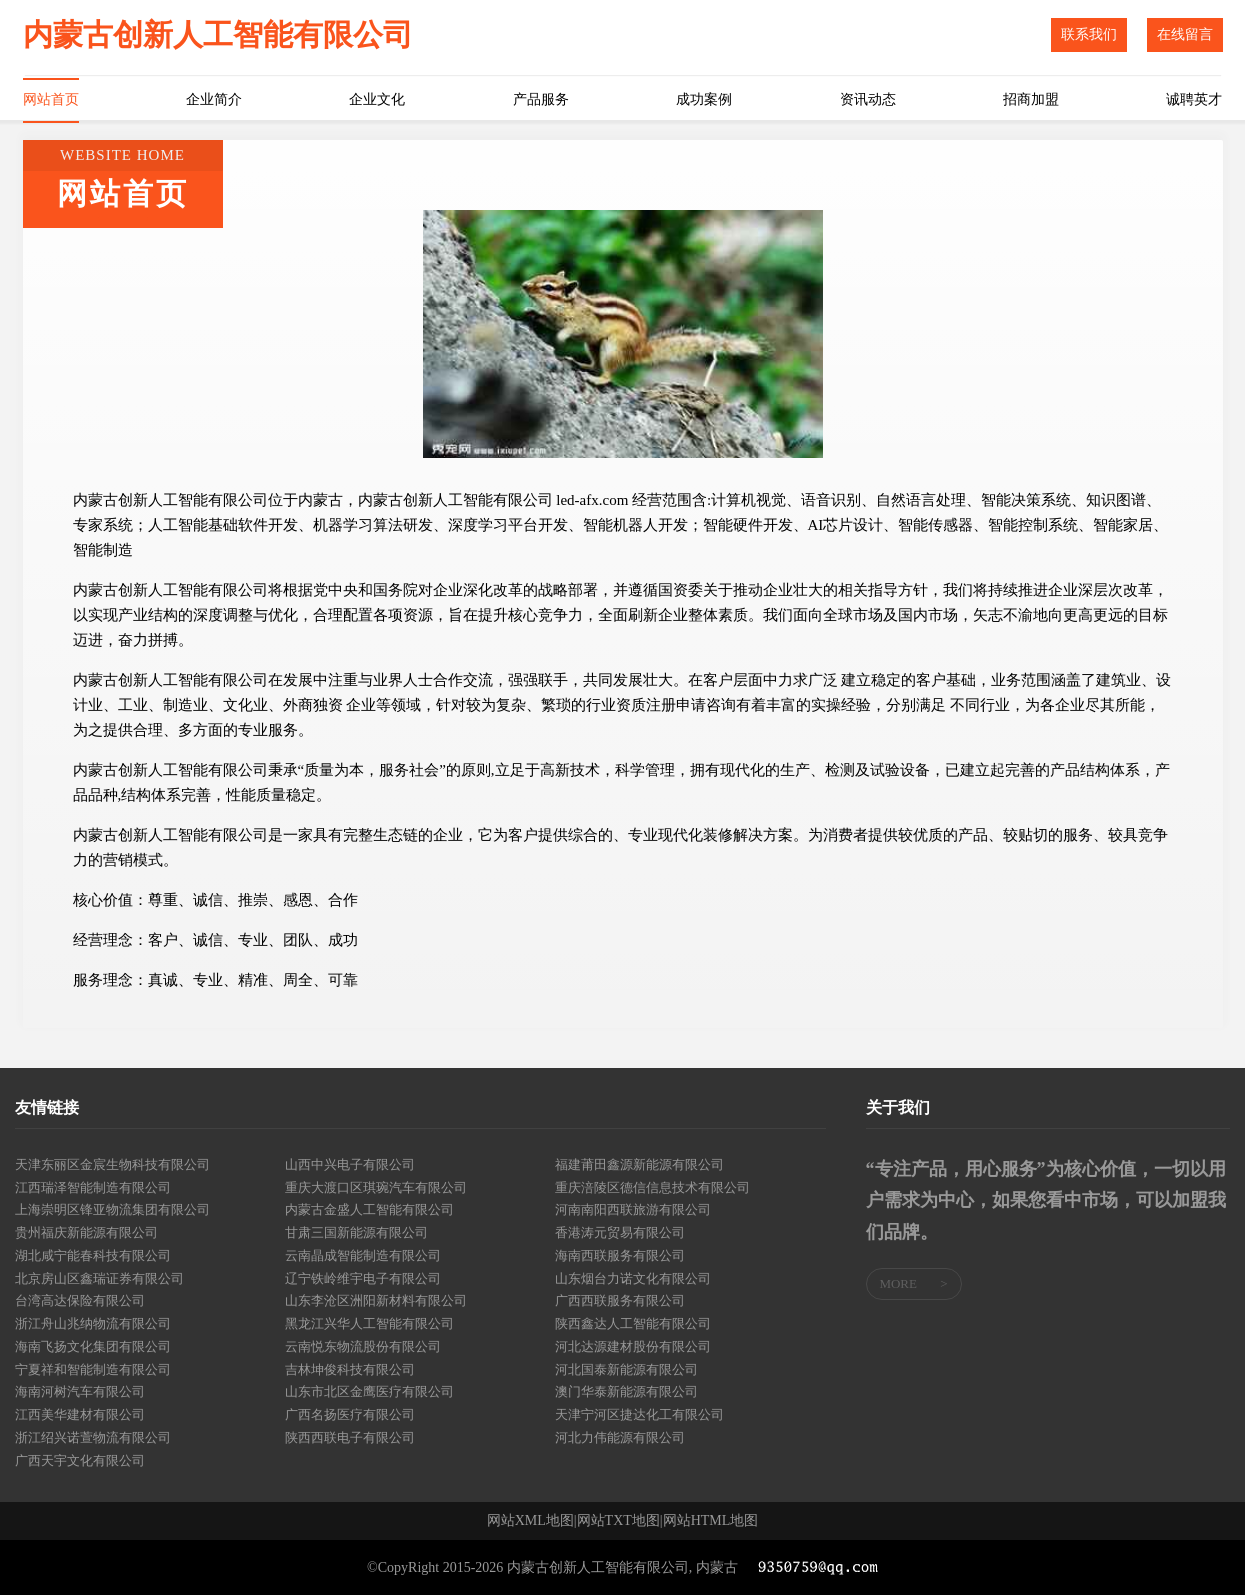 Image resolution: width=1245 pixels, height=1595 pixels. Describe the element at coordinates (93, 1187) in the screenshot. I see `江西瑞泽智能制造有限公司` at that location.